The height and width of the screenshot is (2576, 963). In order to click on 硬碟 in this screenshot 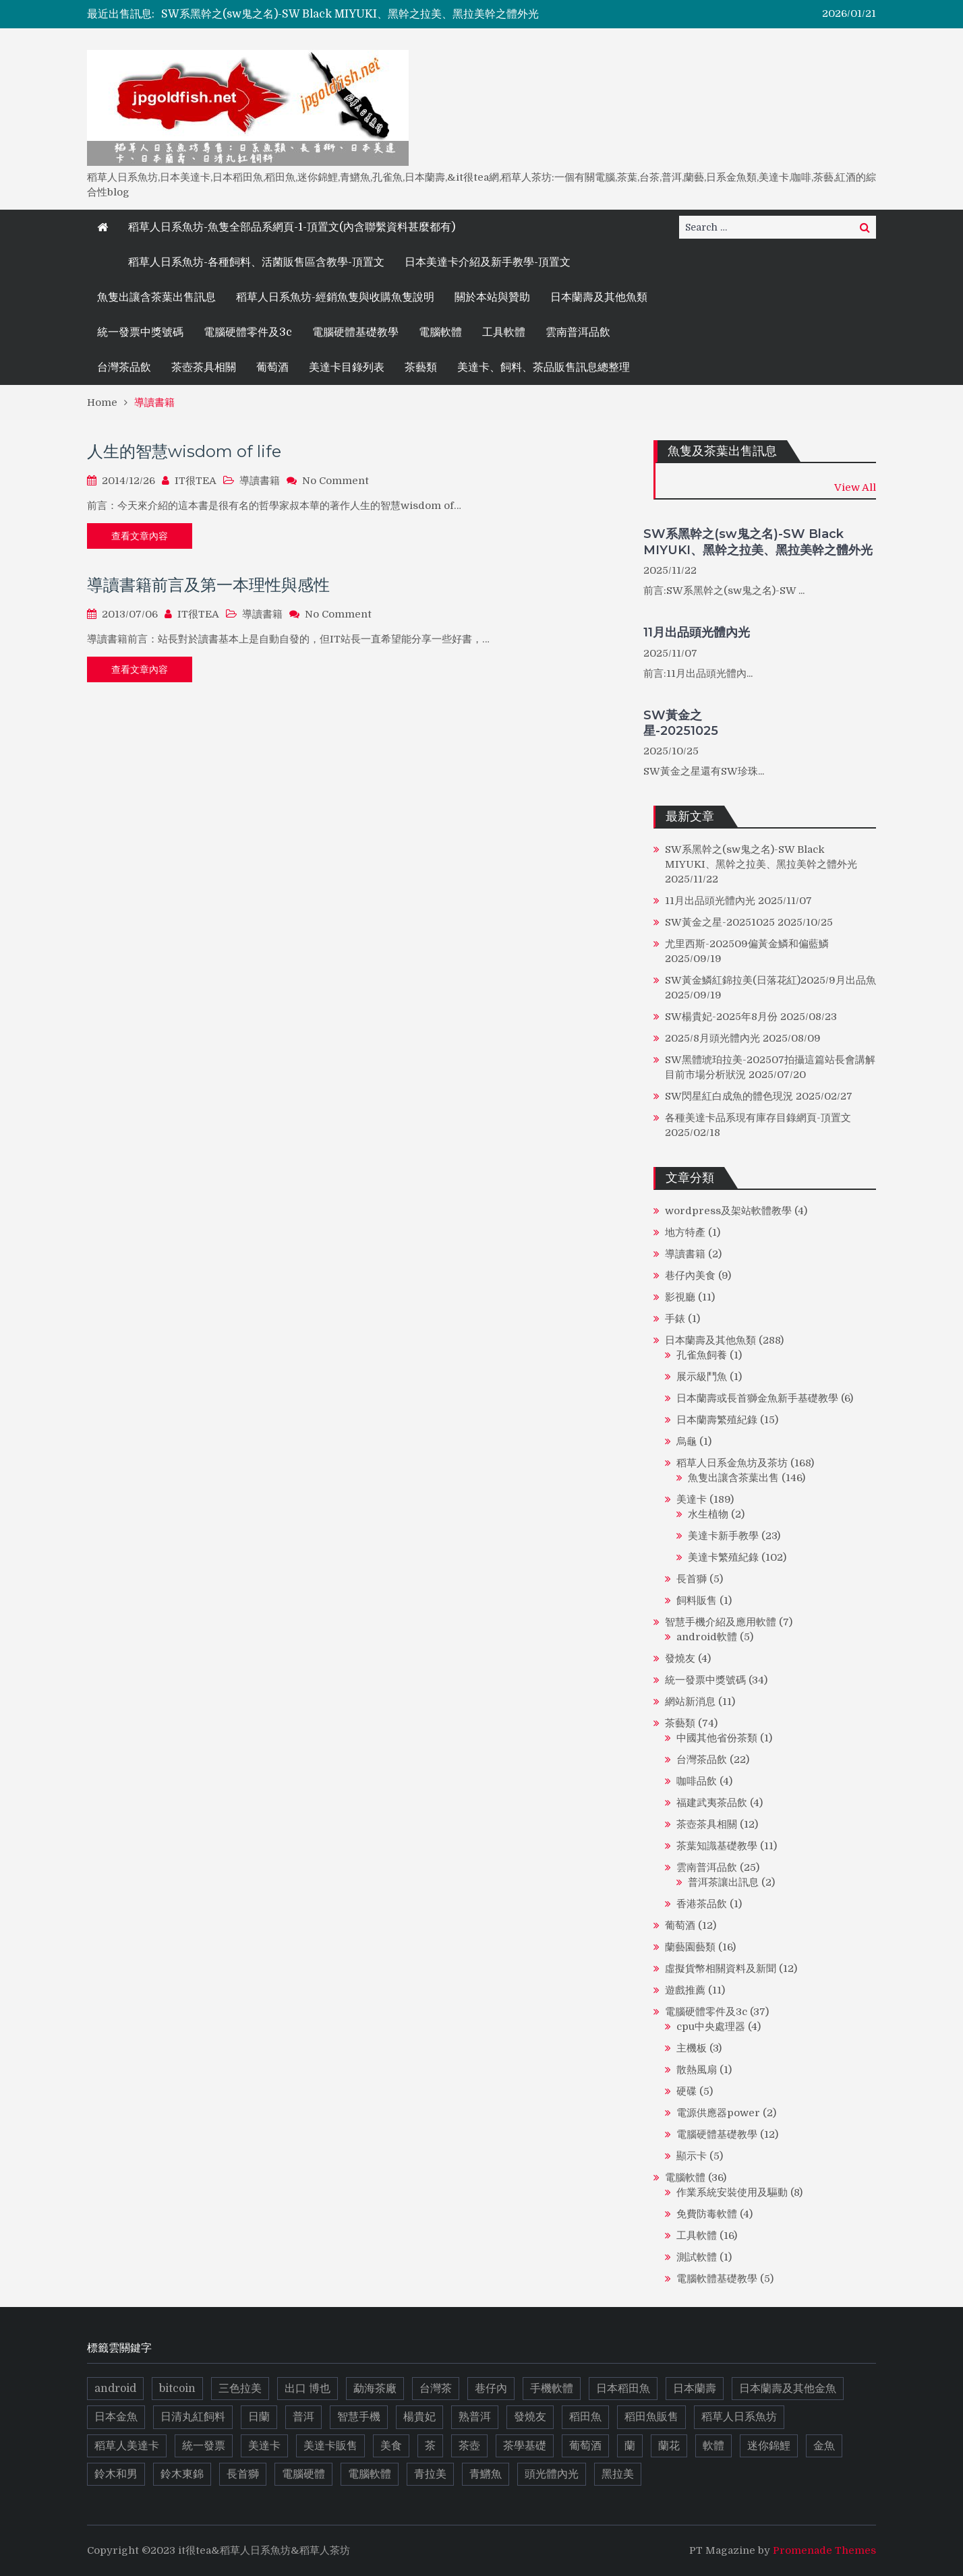, I will do `click(686, 2091)`.